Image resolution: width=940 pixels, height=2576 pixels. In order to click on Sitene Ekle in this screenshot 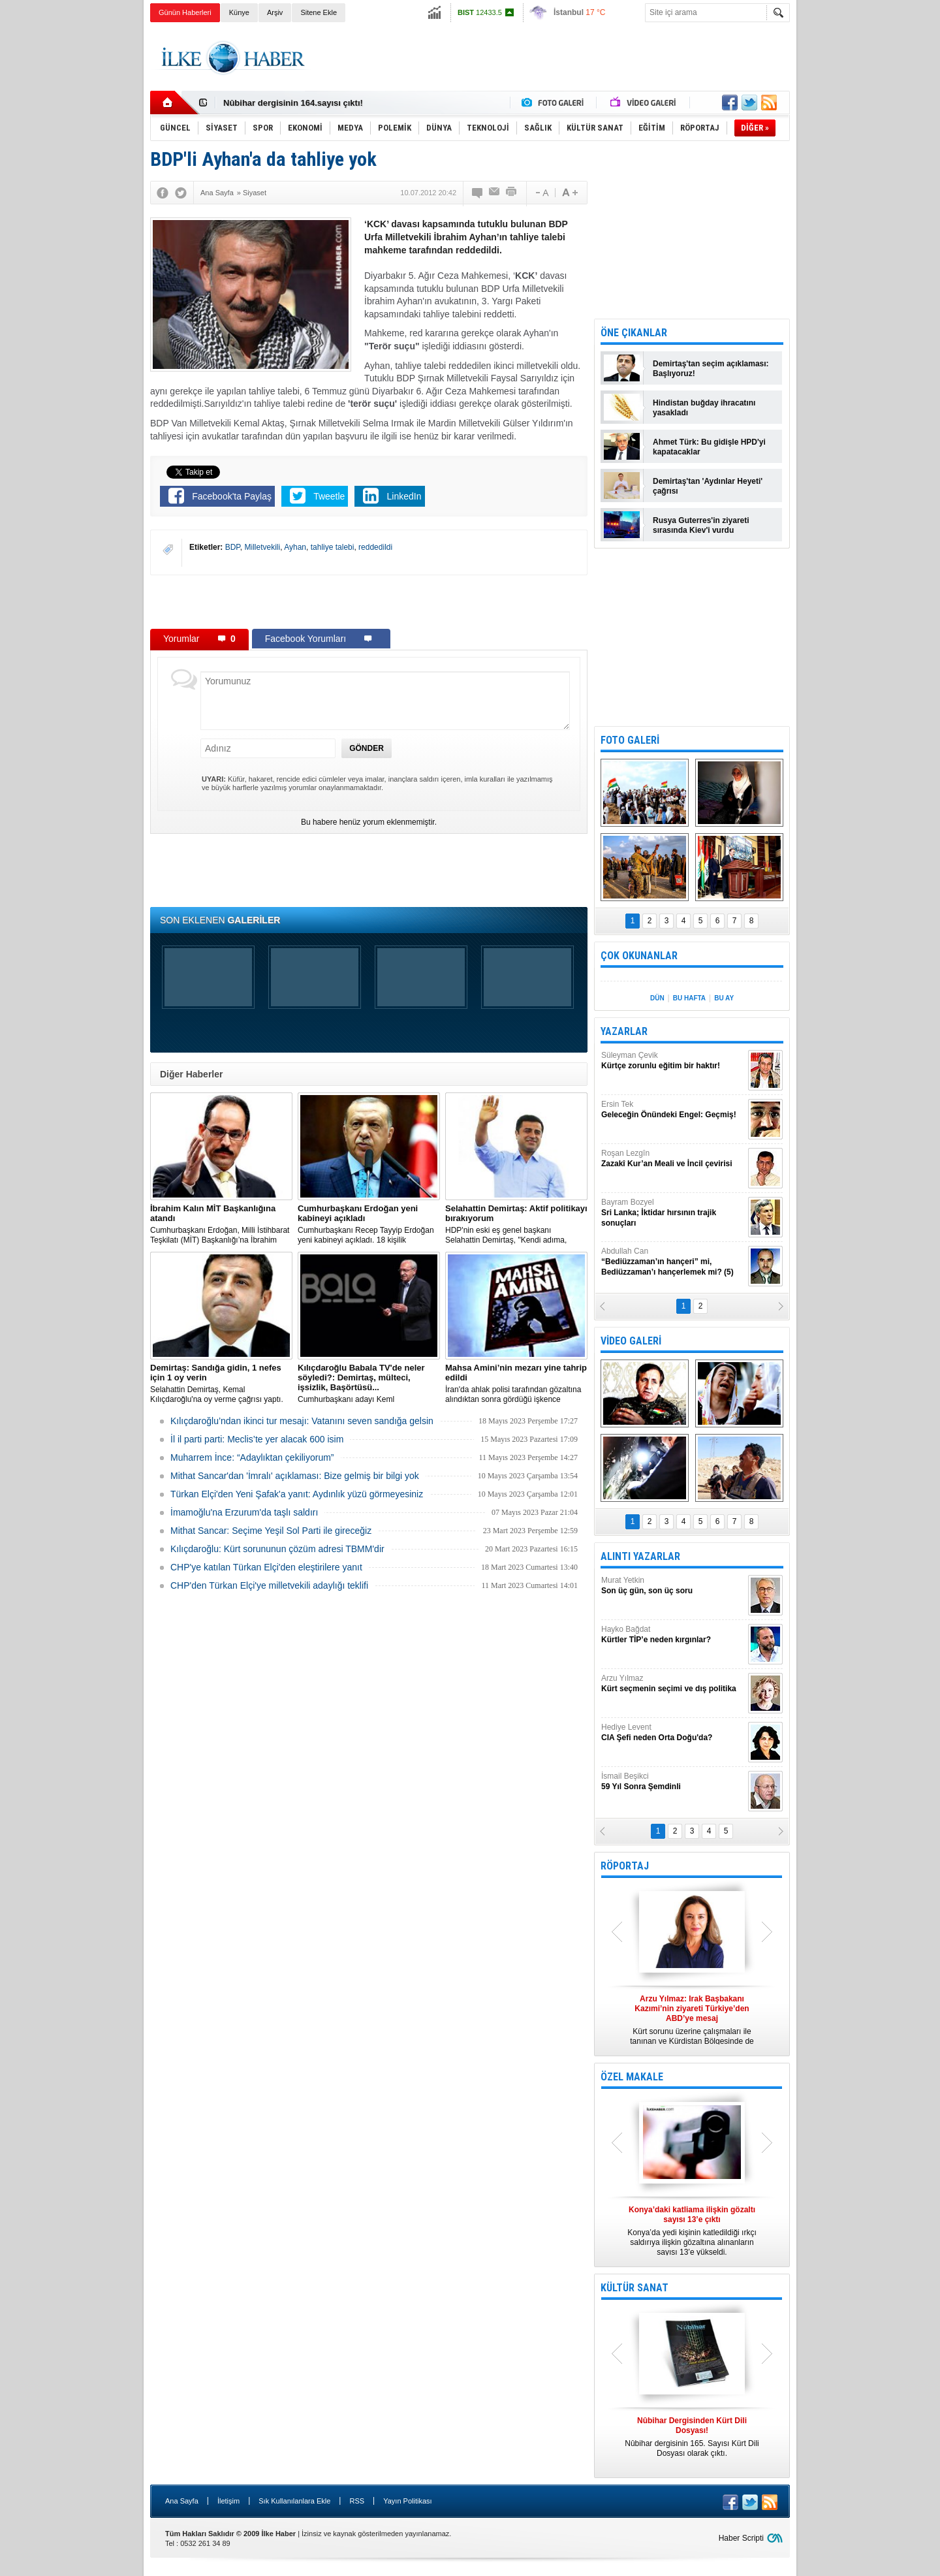, I will do `click(318, 12)`.